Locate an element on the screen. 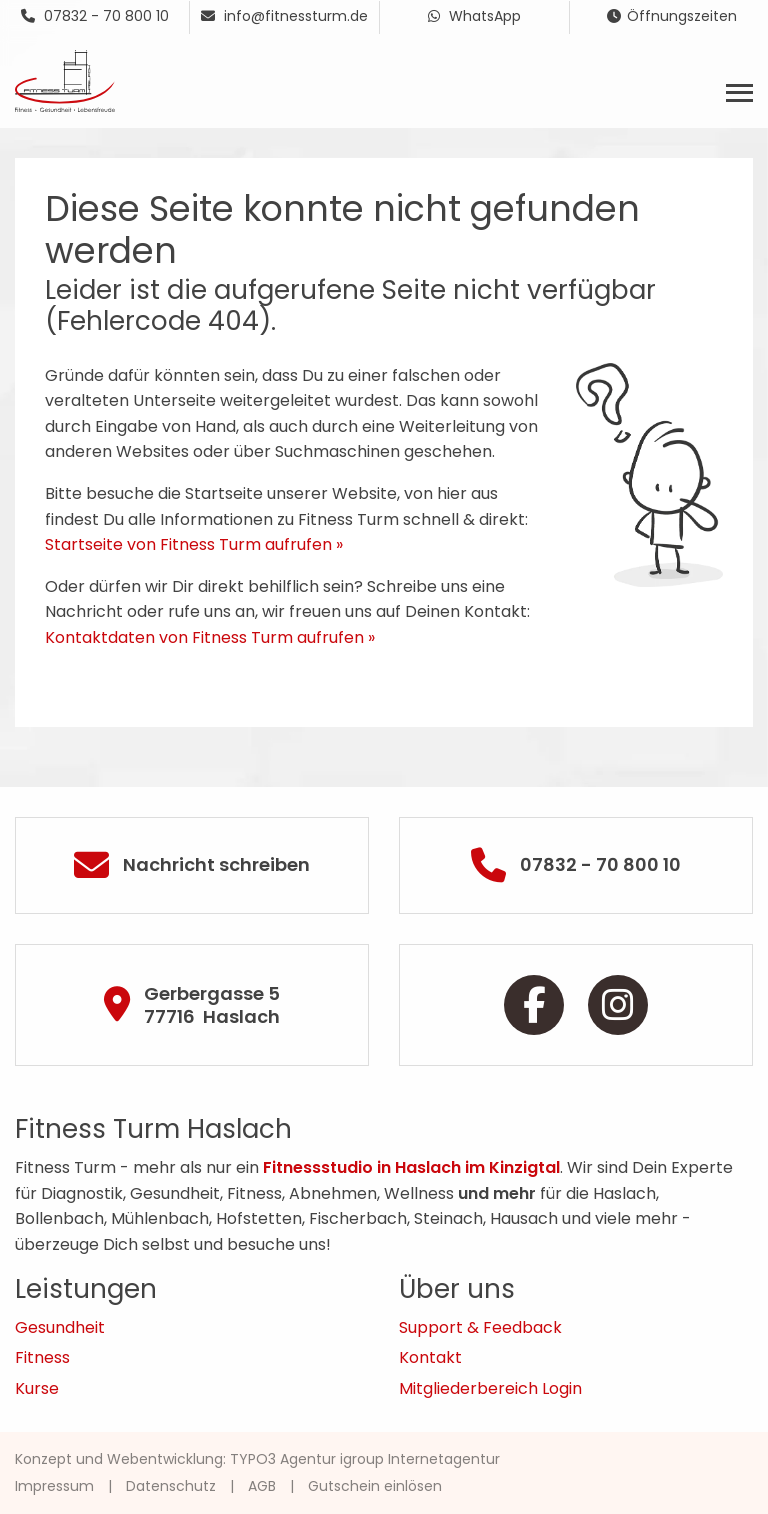 Image resolution: width=768 pixels, height=1514 pixels. AGB is located at coordinates (262, 1486).